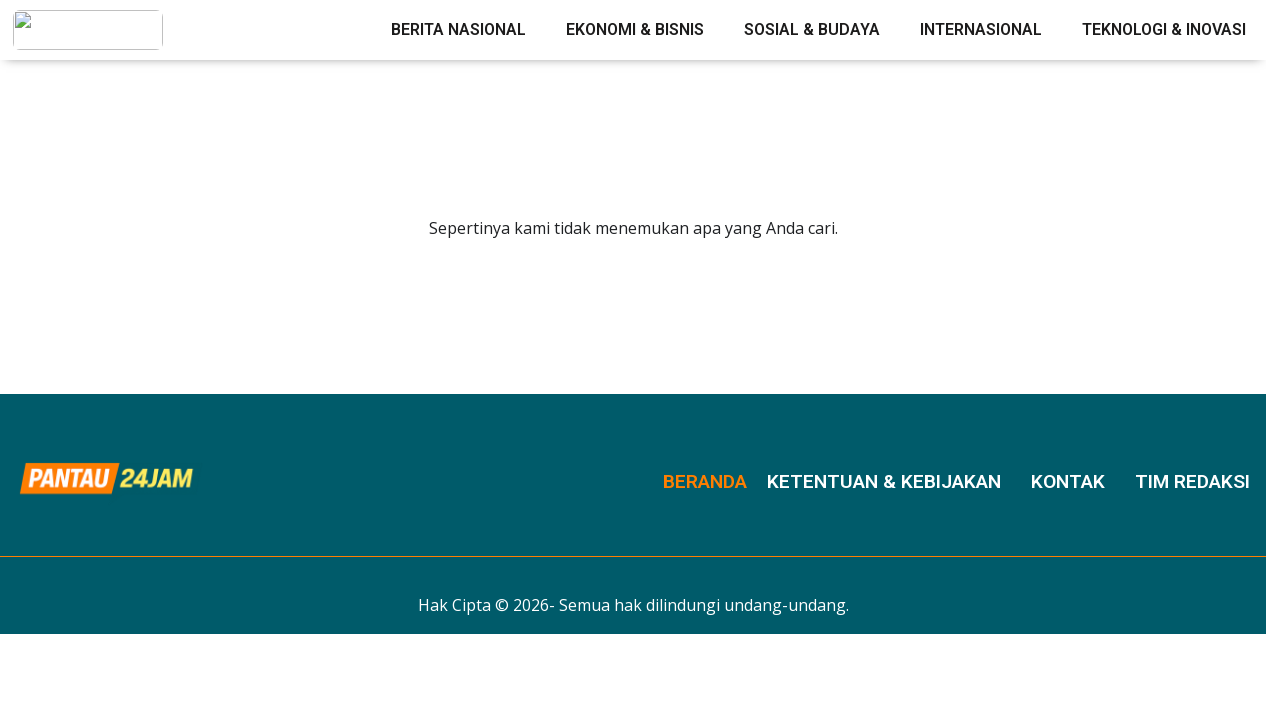 The height and width of the screenshot is (720, 1266). I want to click on Beranda, so click(705, 481).